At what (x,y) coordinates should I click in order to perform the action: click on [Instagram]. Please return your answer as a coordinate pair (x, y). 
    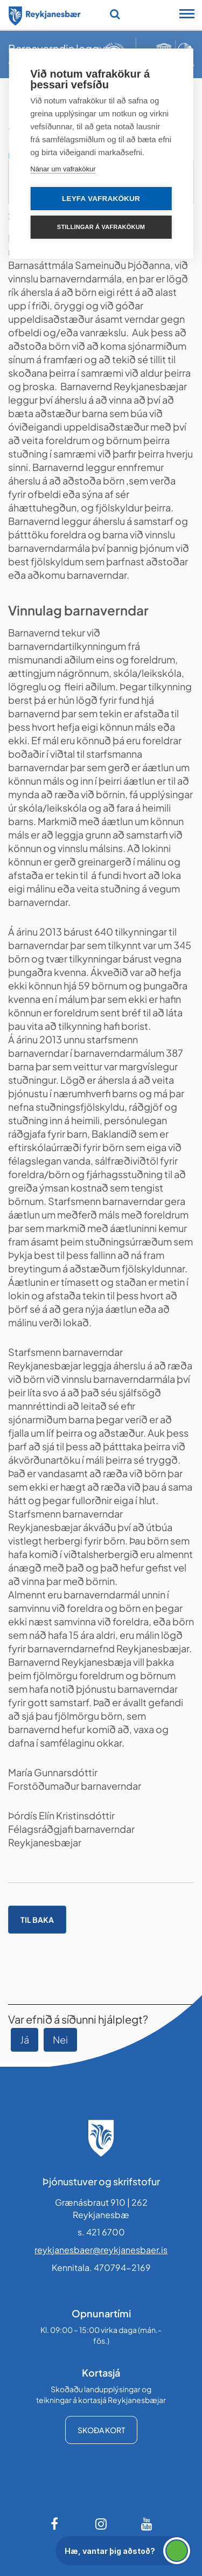
    Looking at the image, I should click on (101, 2523).